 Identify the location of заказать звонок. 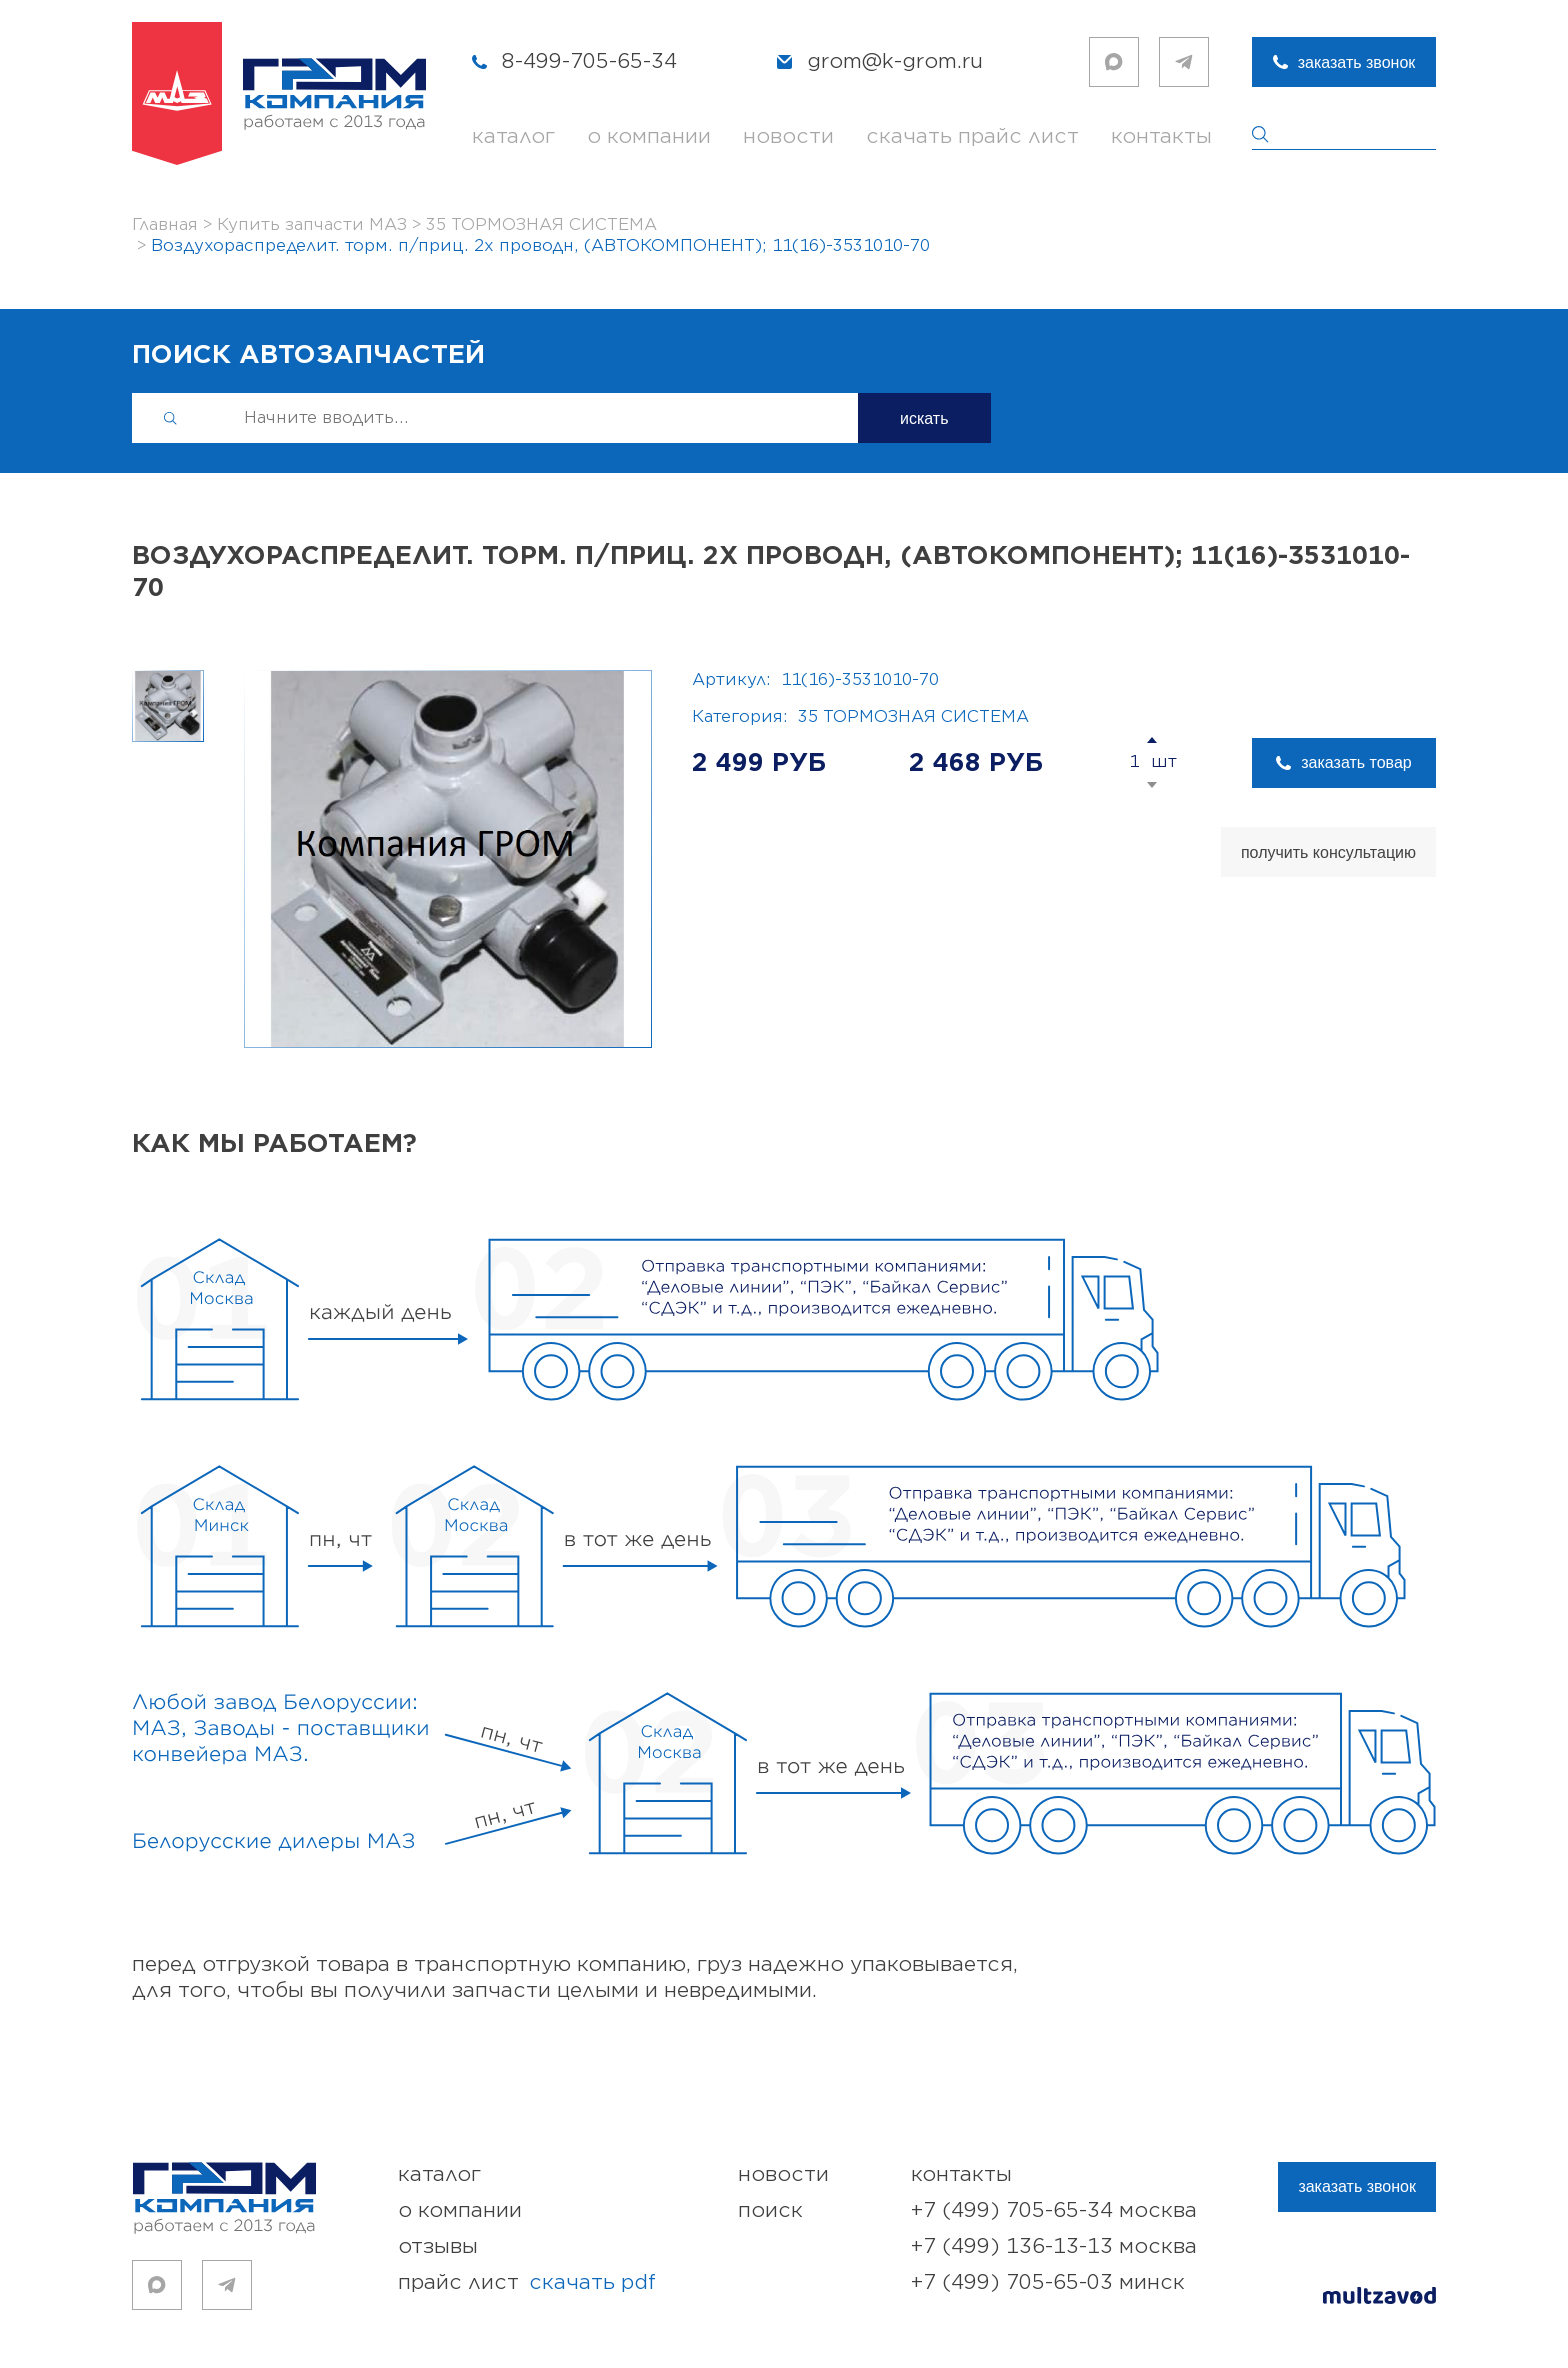
(1357, 62).